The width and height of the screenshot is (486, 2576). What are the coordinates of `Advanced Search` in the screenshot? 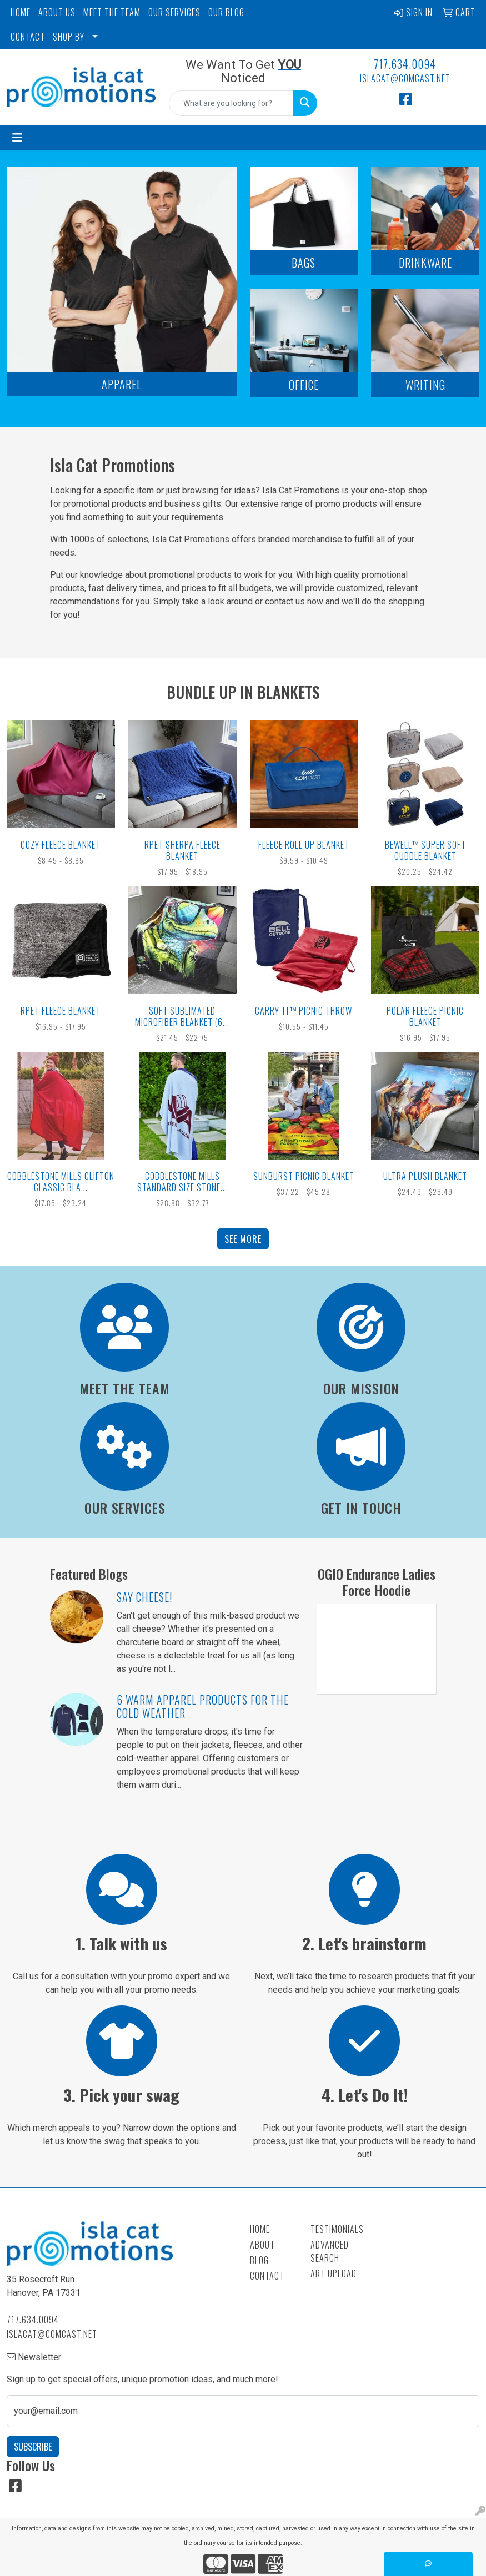 It's located at (329, 2251).